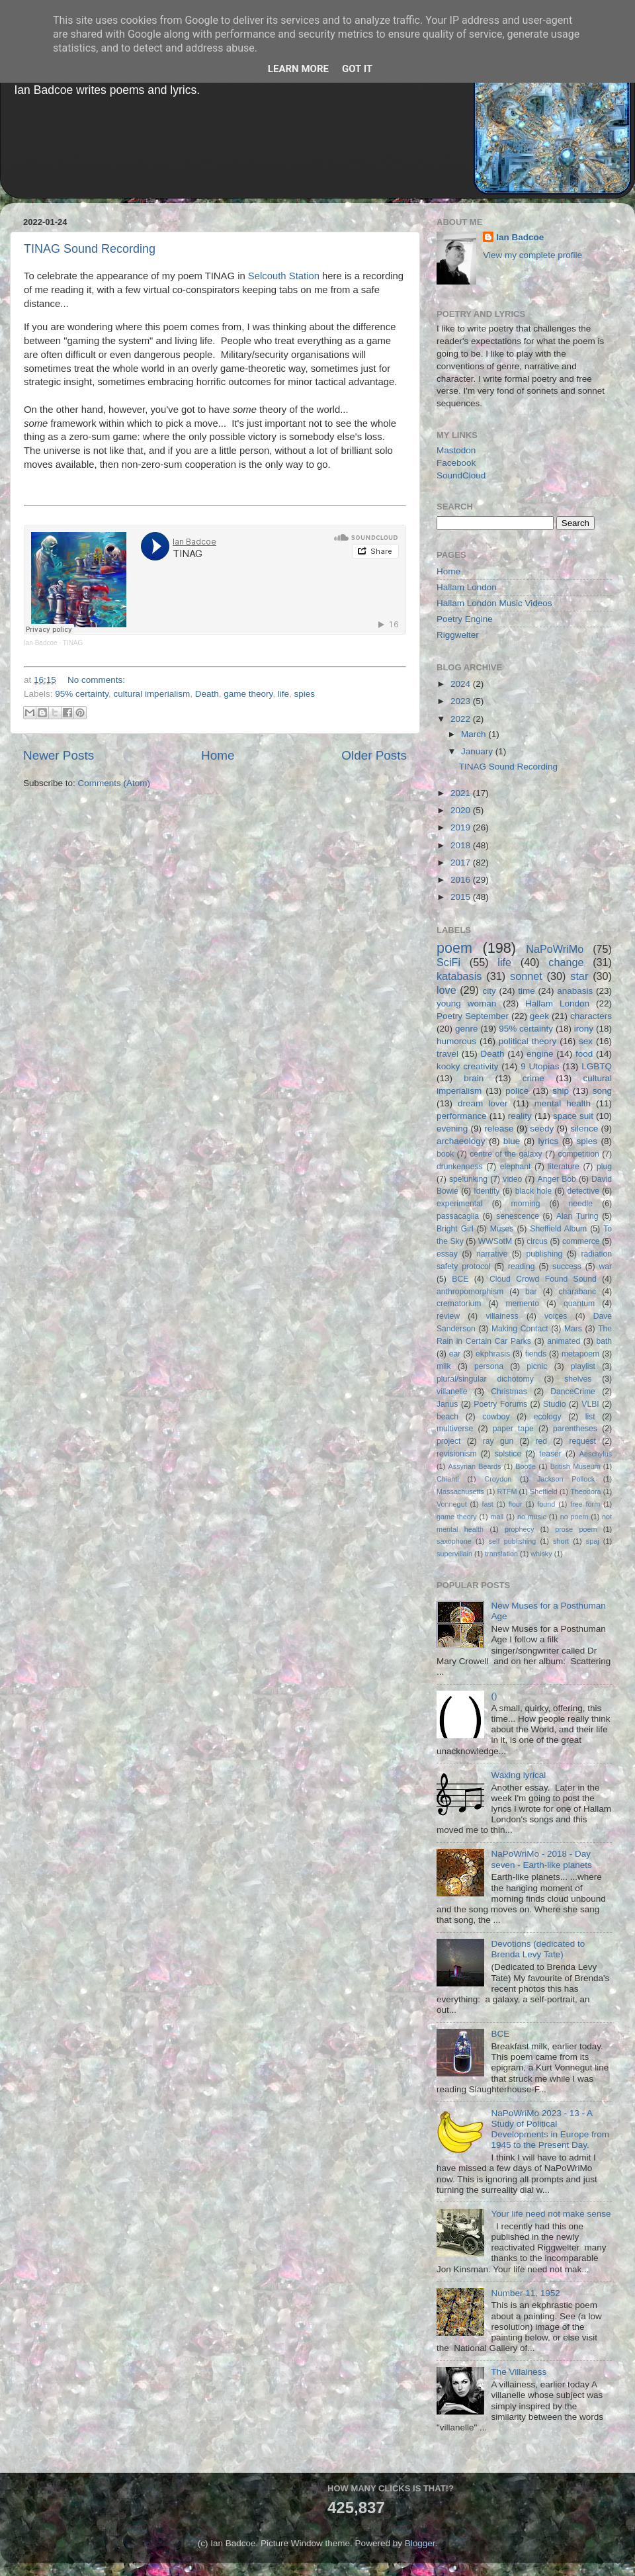  I want to click on solstice, so click(508, 1453).